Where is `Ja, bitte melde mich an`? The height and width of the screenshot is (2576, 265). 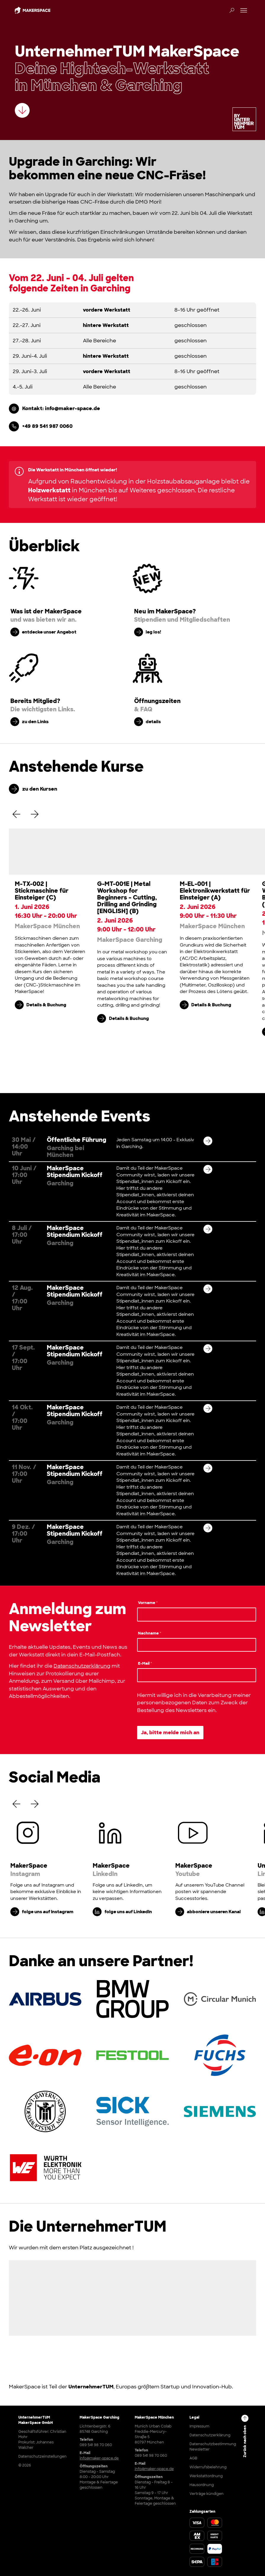
Ja, bitte melde mich an is located at coordinates (170, 1732).